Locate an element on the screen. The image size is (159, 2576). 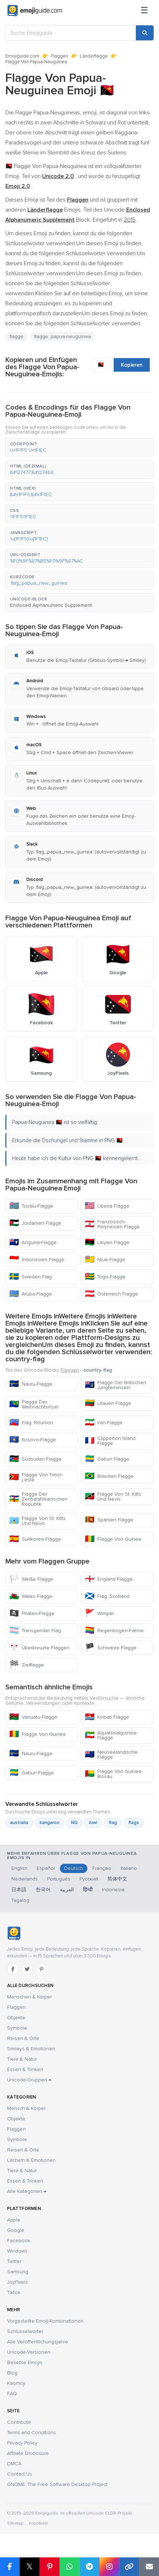
Aruba-Flagge is located at coordinates (30, 1294).